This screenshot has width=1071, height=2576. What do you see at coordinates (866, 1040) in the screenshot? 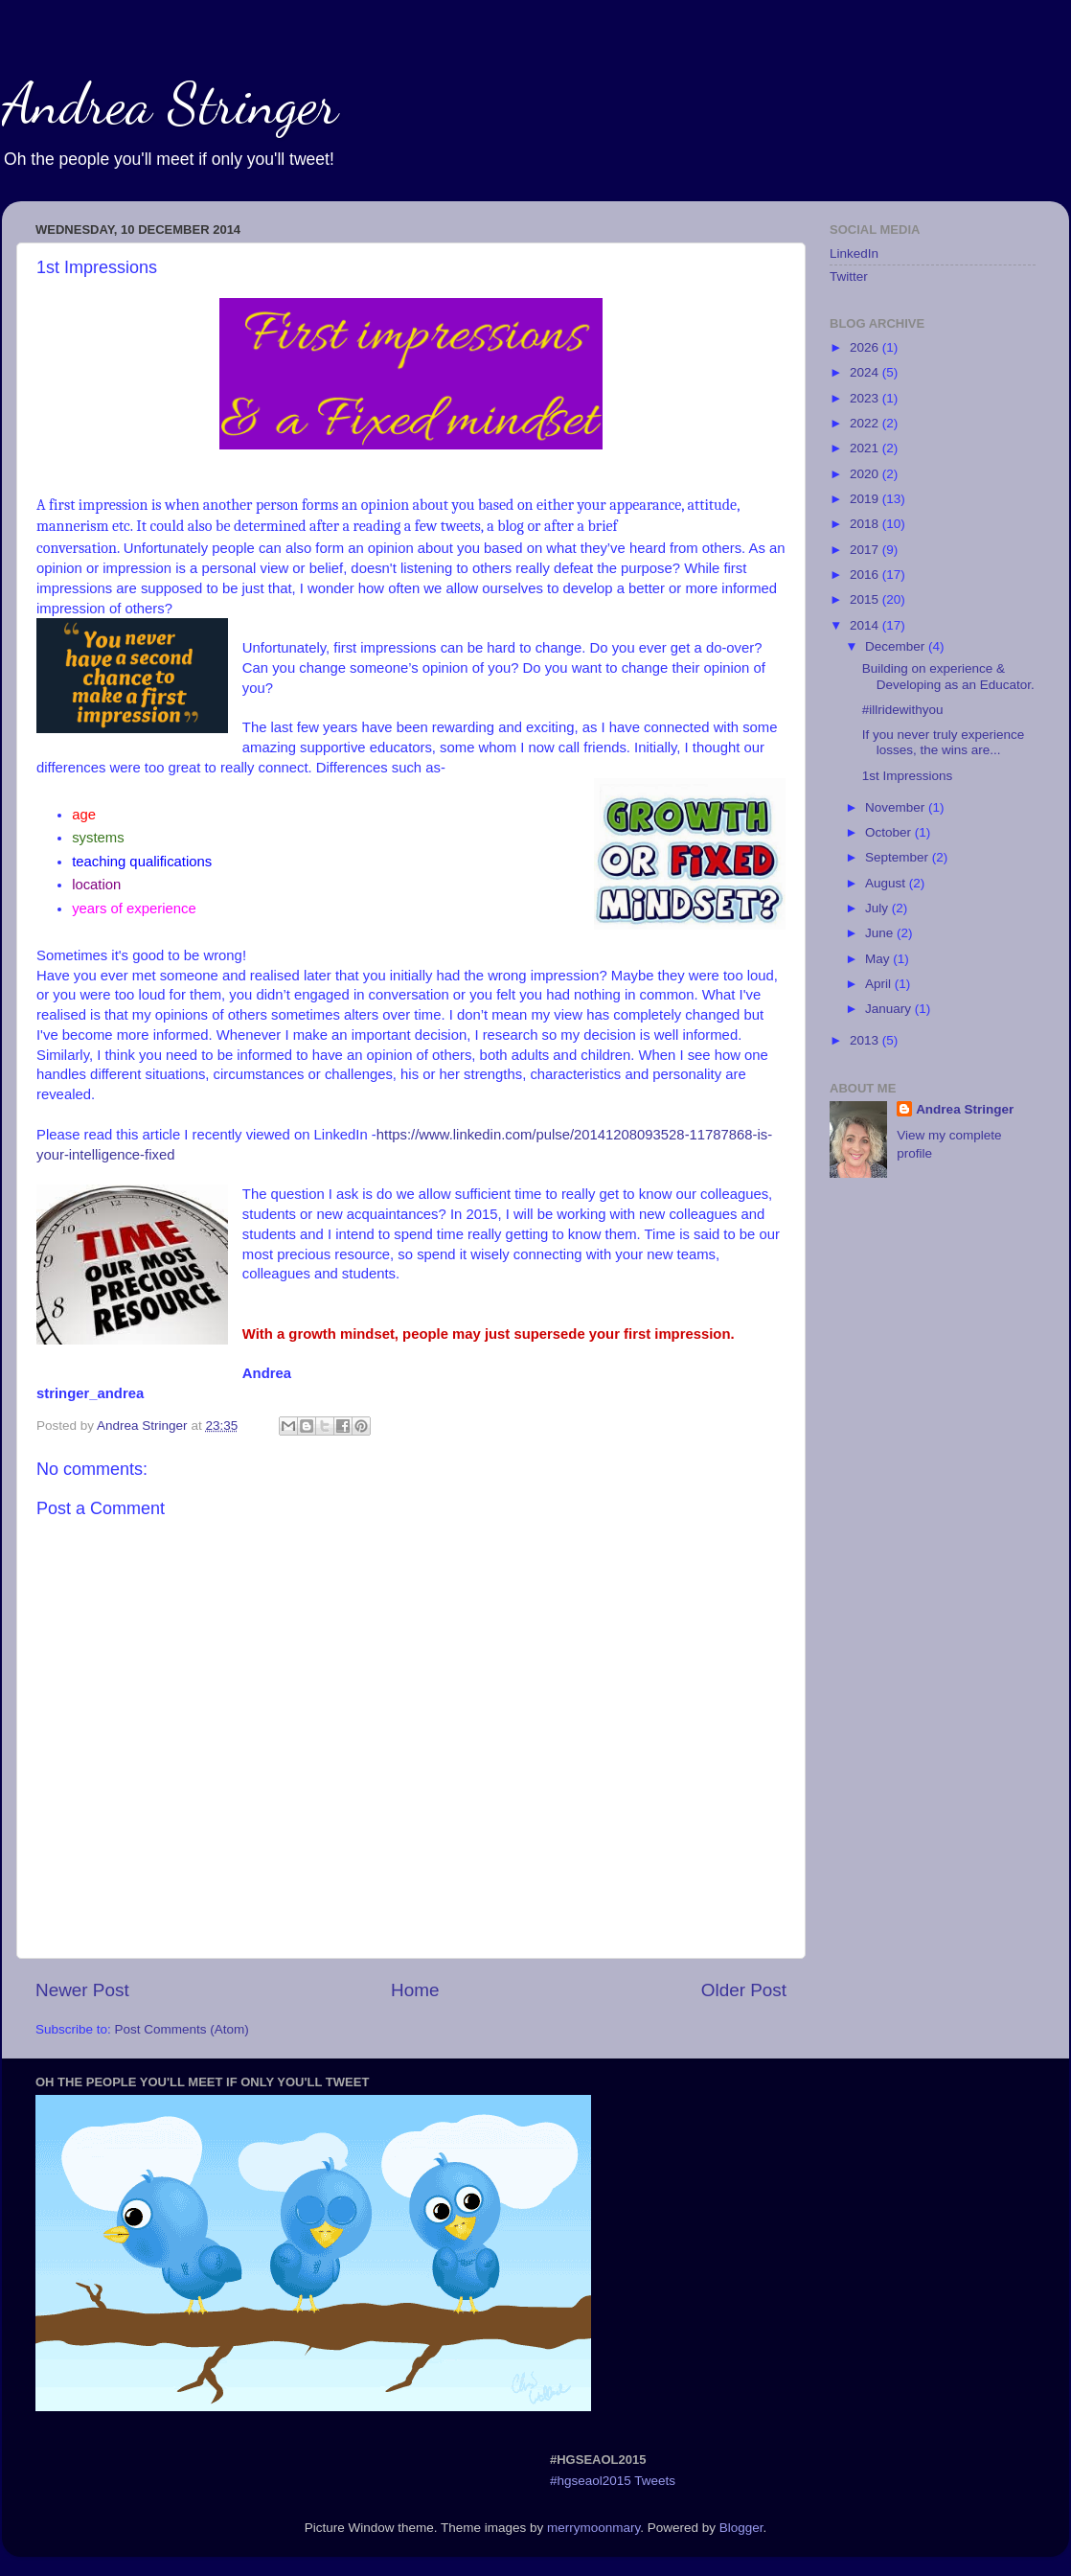
I see `2013` at bounding box center [866, 1040].